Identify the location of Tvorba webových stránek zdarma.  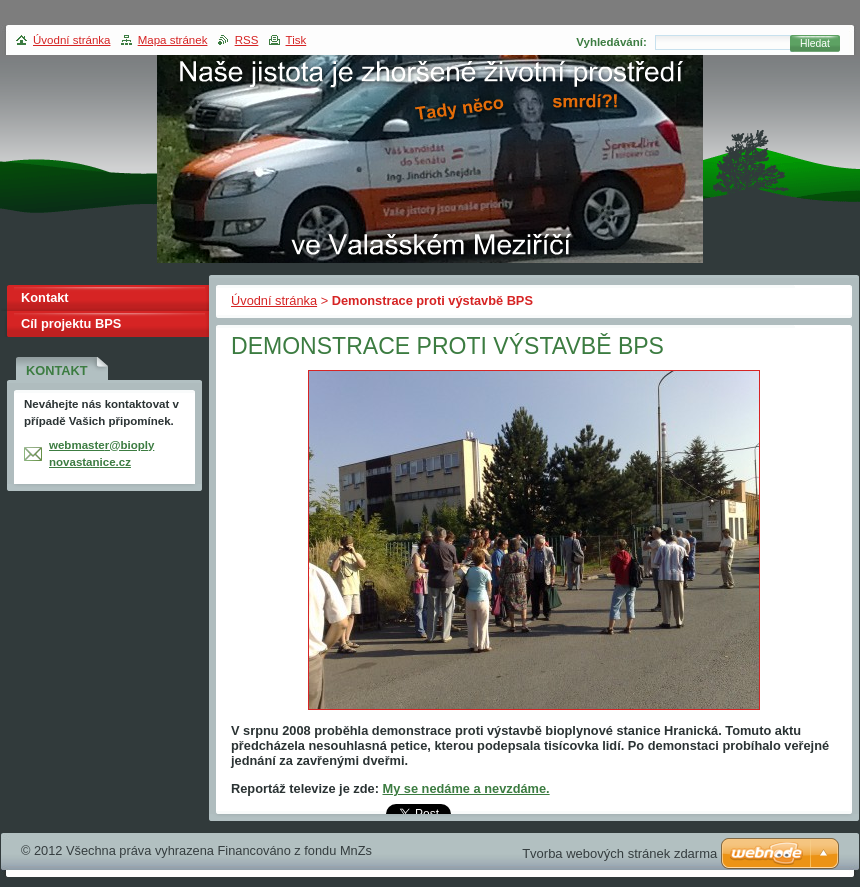
(619, 853).